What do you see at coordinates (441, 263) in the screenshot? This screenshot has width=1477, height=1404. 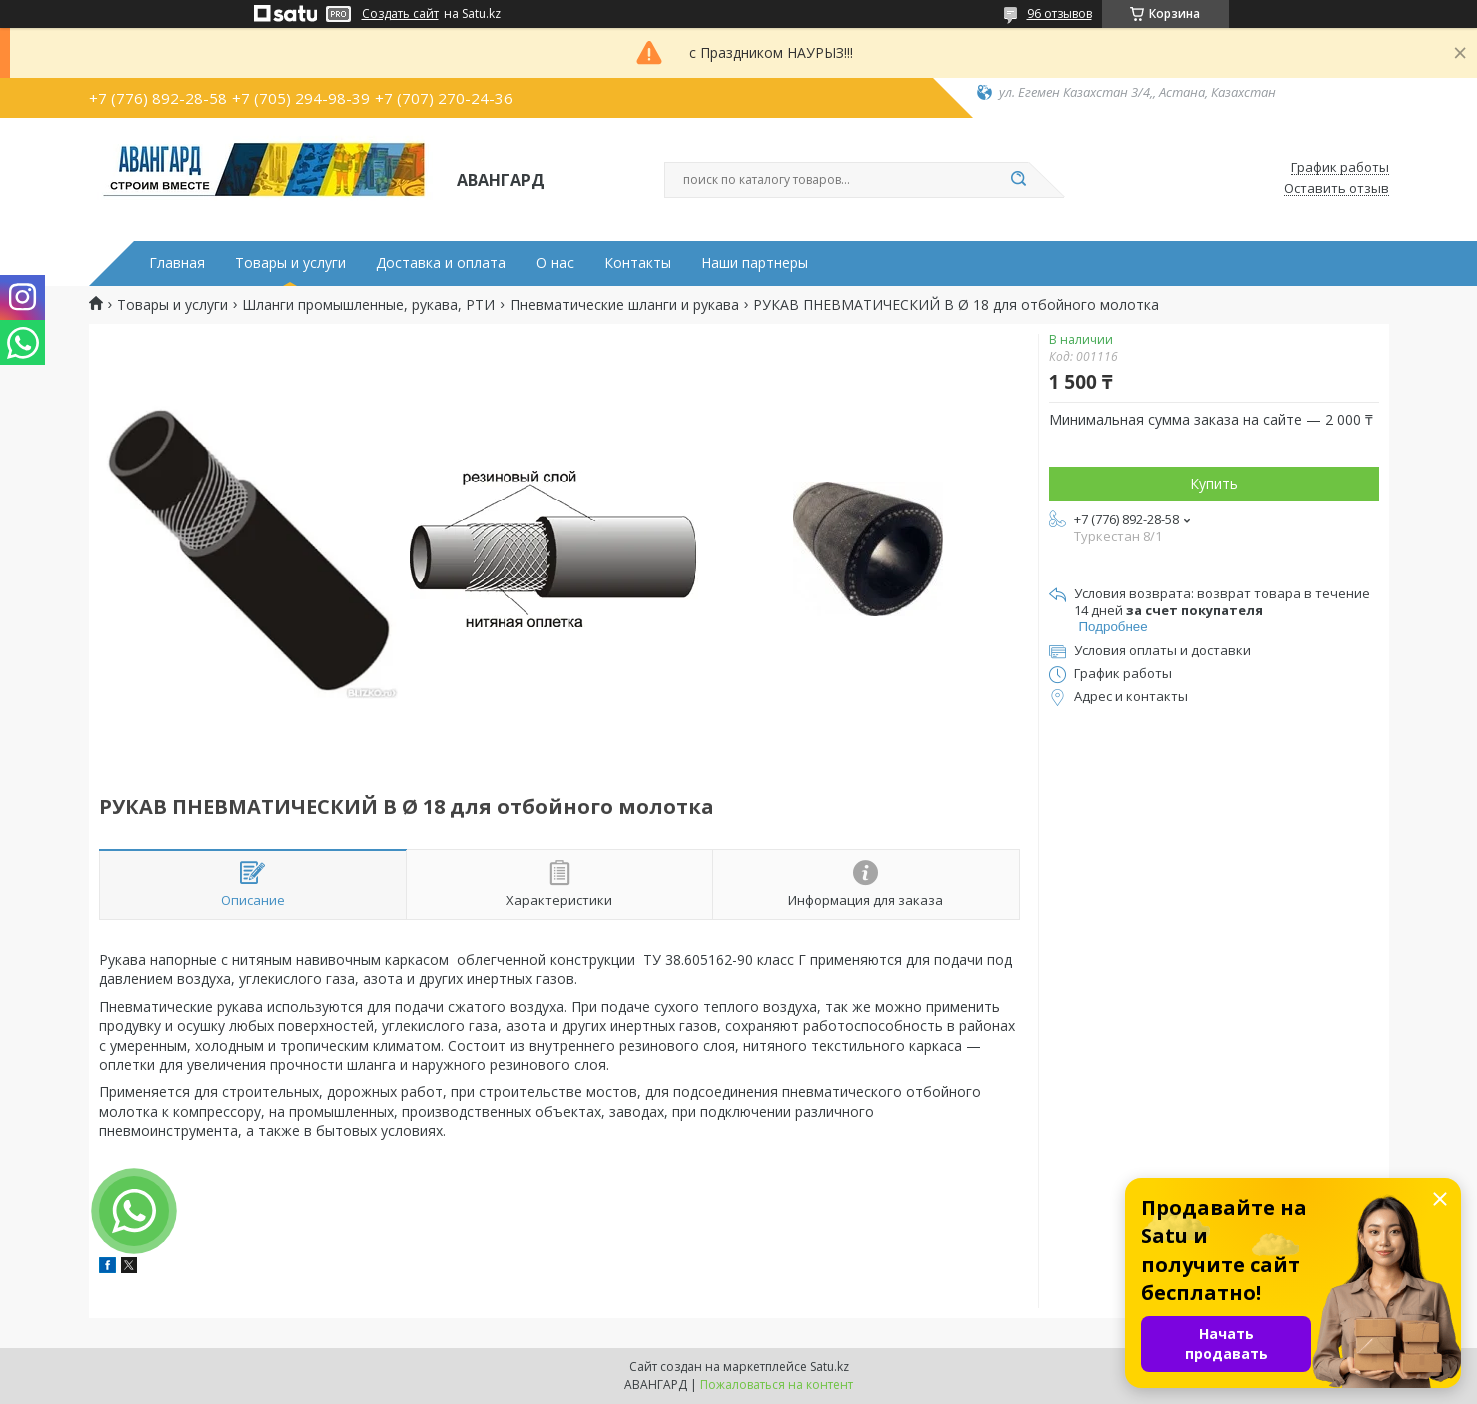 I see `Доставка и оплата` at bounding box center [441, 263].